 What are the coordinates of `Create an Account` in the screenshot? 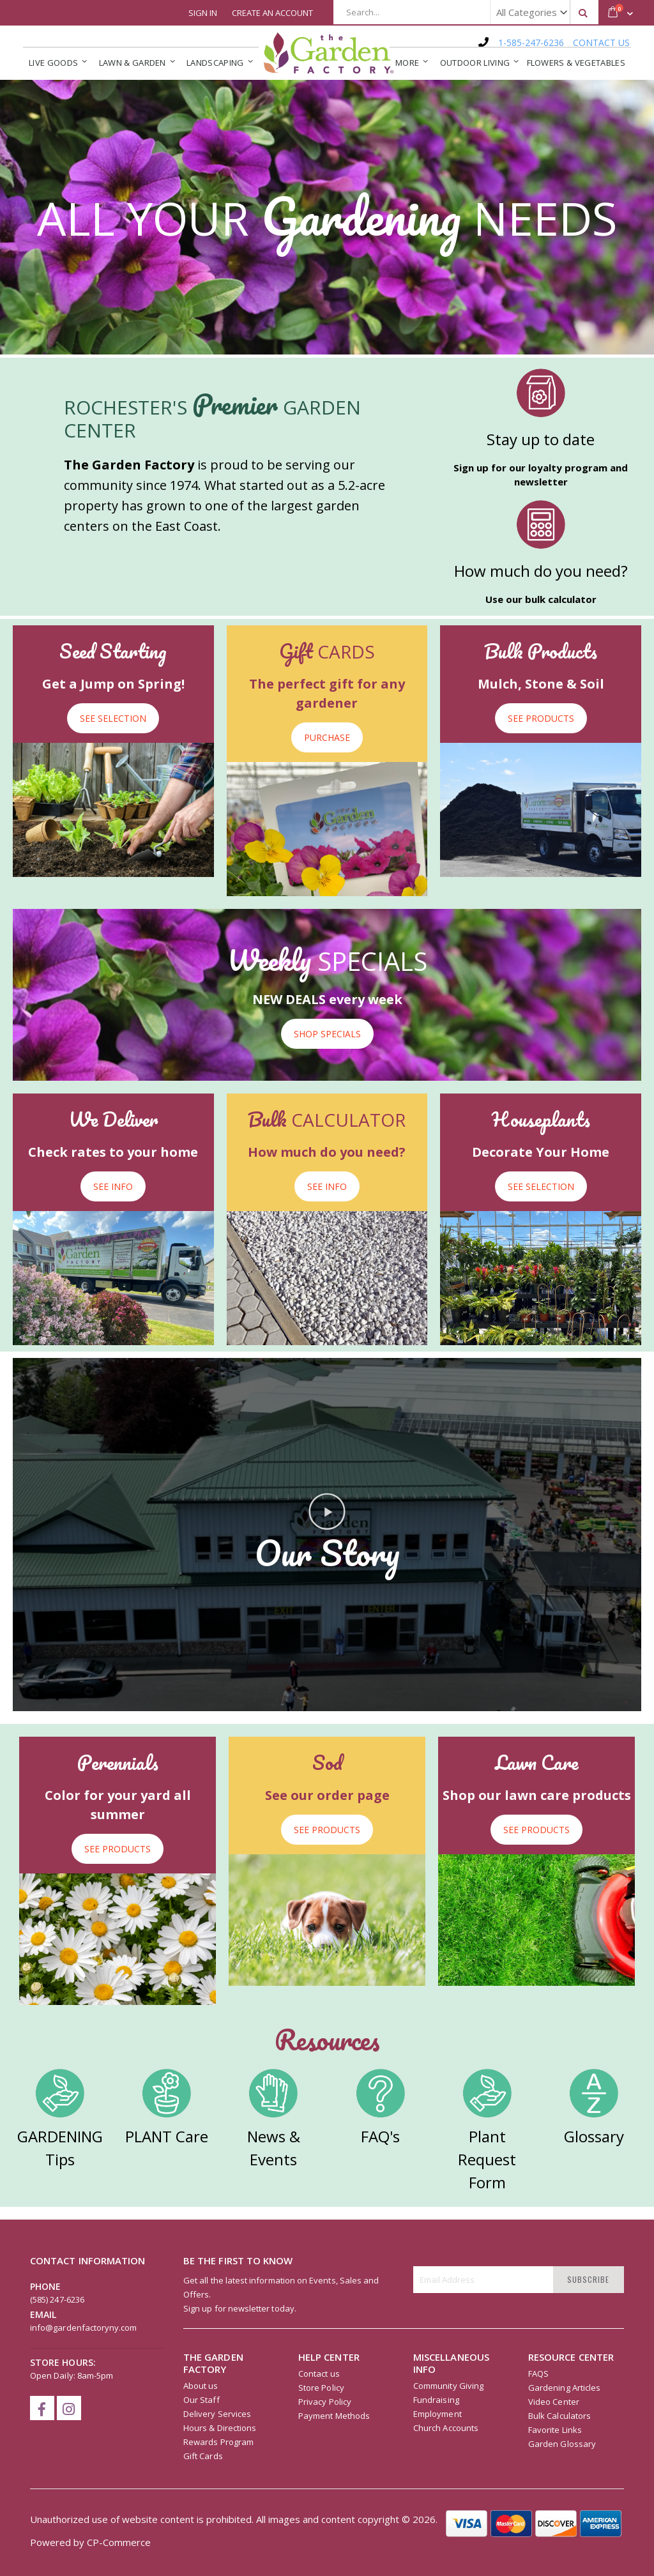 It's located at (272, 13).